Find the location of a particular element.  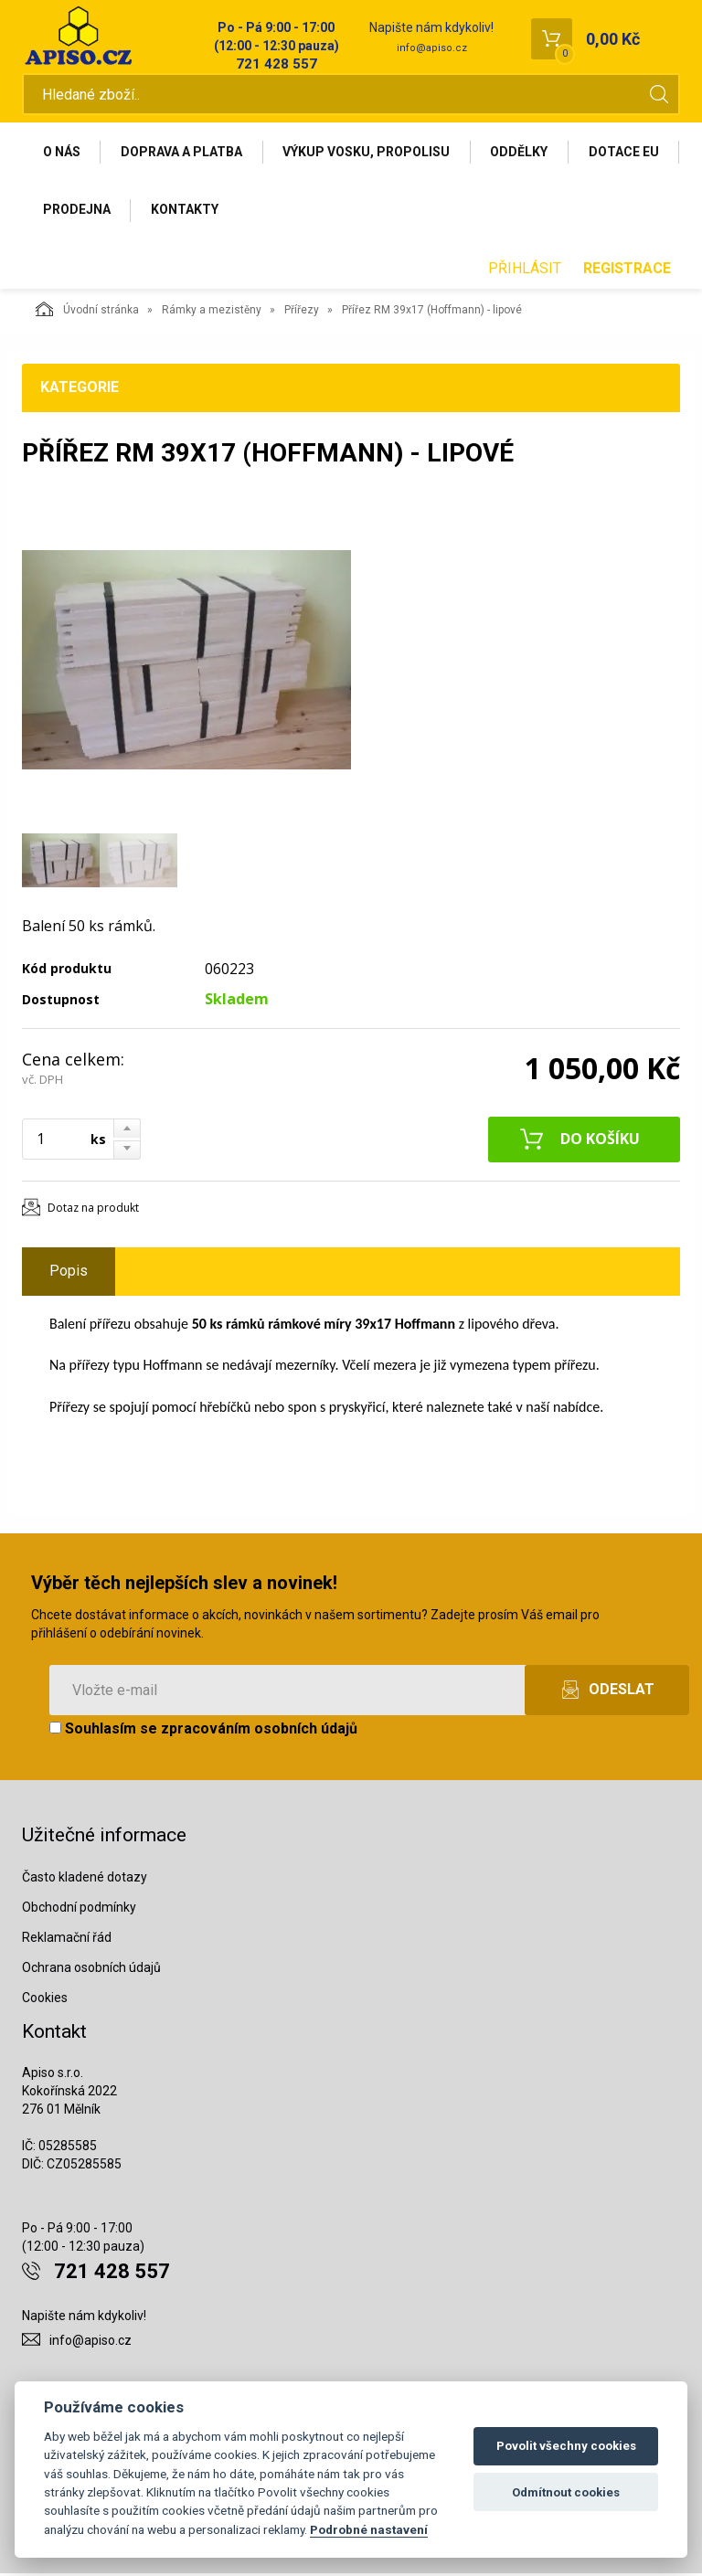

Úvodní stránka is located at coordinates (87, 311).